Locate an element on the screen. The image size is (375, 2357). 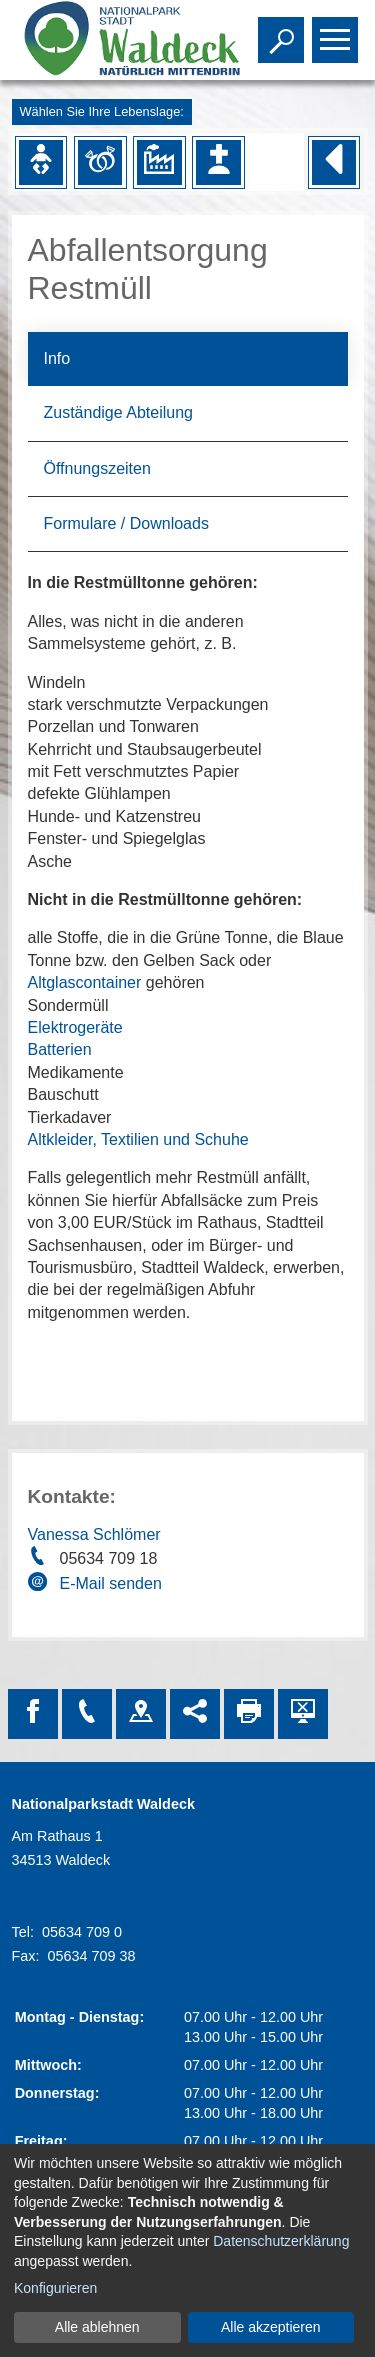
Toggle search visibility is located at coordinates (283, 31).